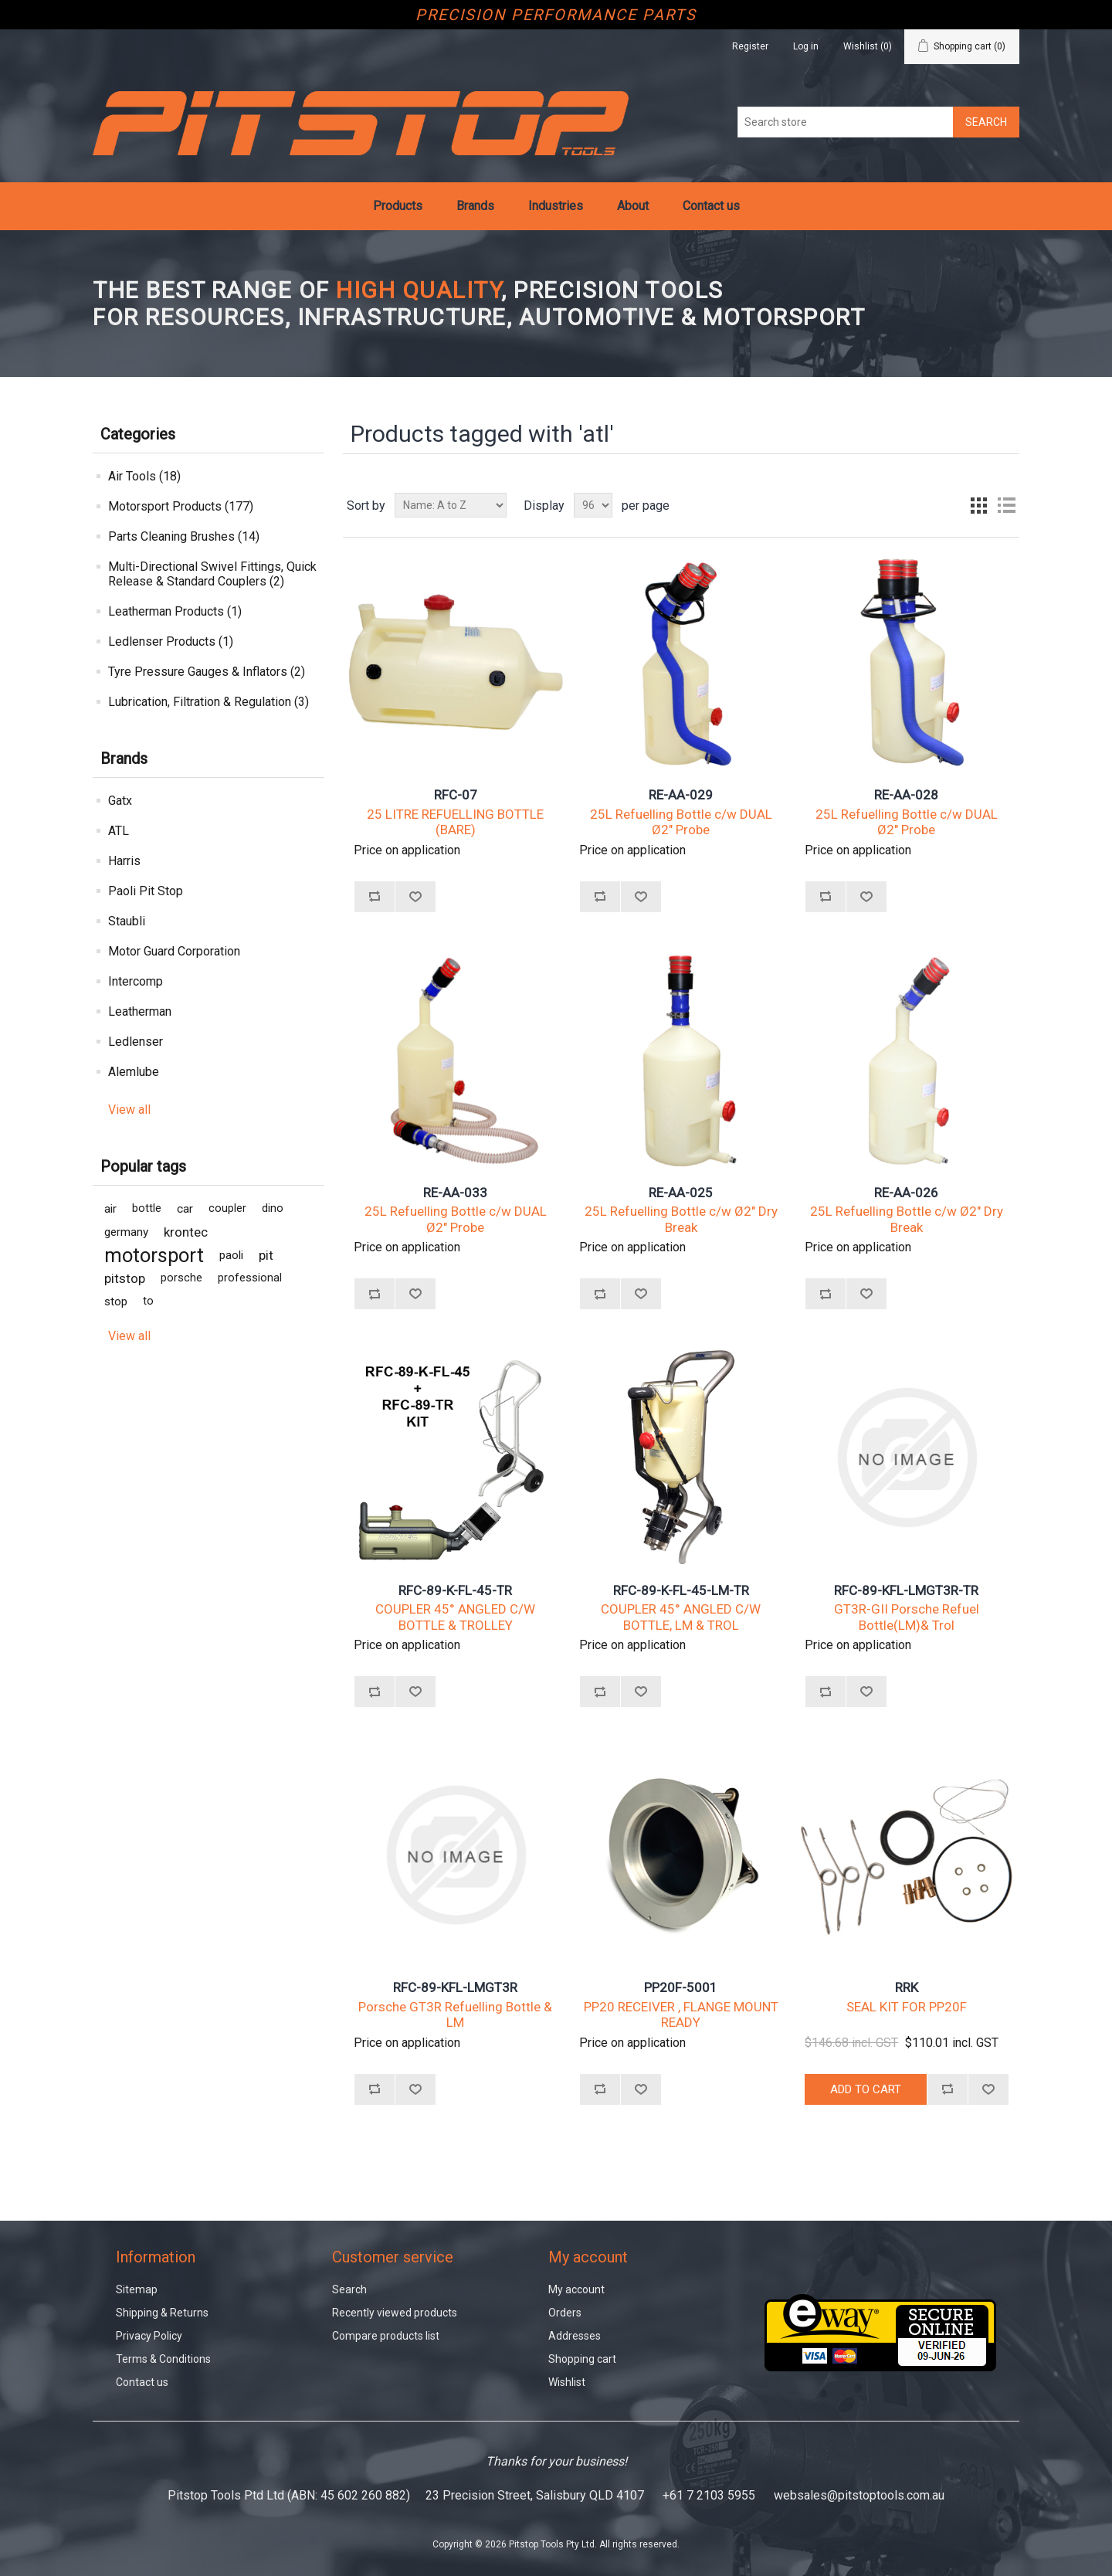 The height and width of the screenshot is (2576, 1112). What do you see at coordinates (250, 1278) in the screenshot?
I see `professional` at bounding box center [250, 1278].